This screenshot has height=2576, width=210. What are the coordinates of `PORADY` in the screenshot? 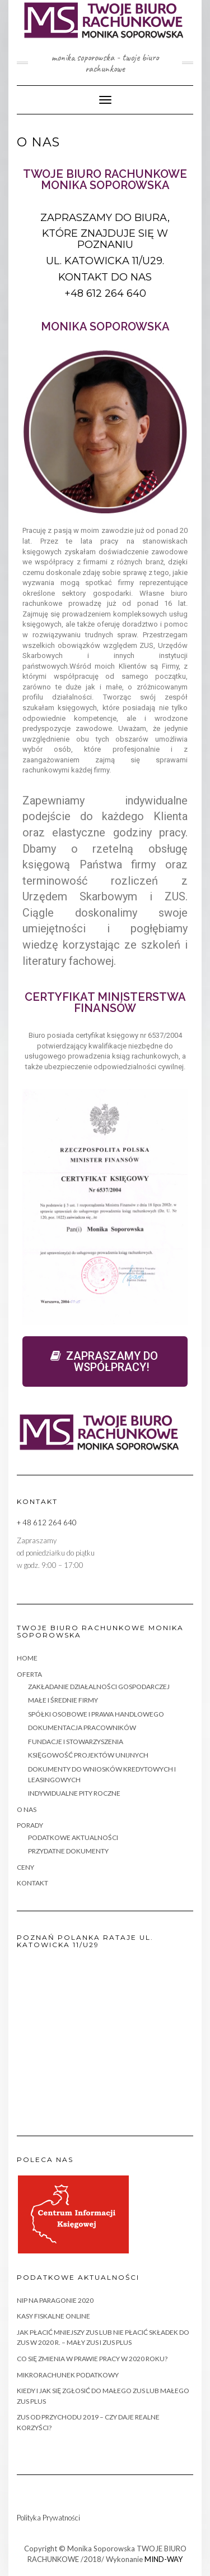 It's located at (30, 1825).